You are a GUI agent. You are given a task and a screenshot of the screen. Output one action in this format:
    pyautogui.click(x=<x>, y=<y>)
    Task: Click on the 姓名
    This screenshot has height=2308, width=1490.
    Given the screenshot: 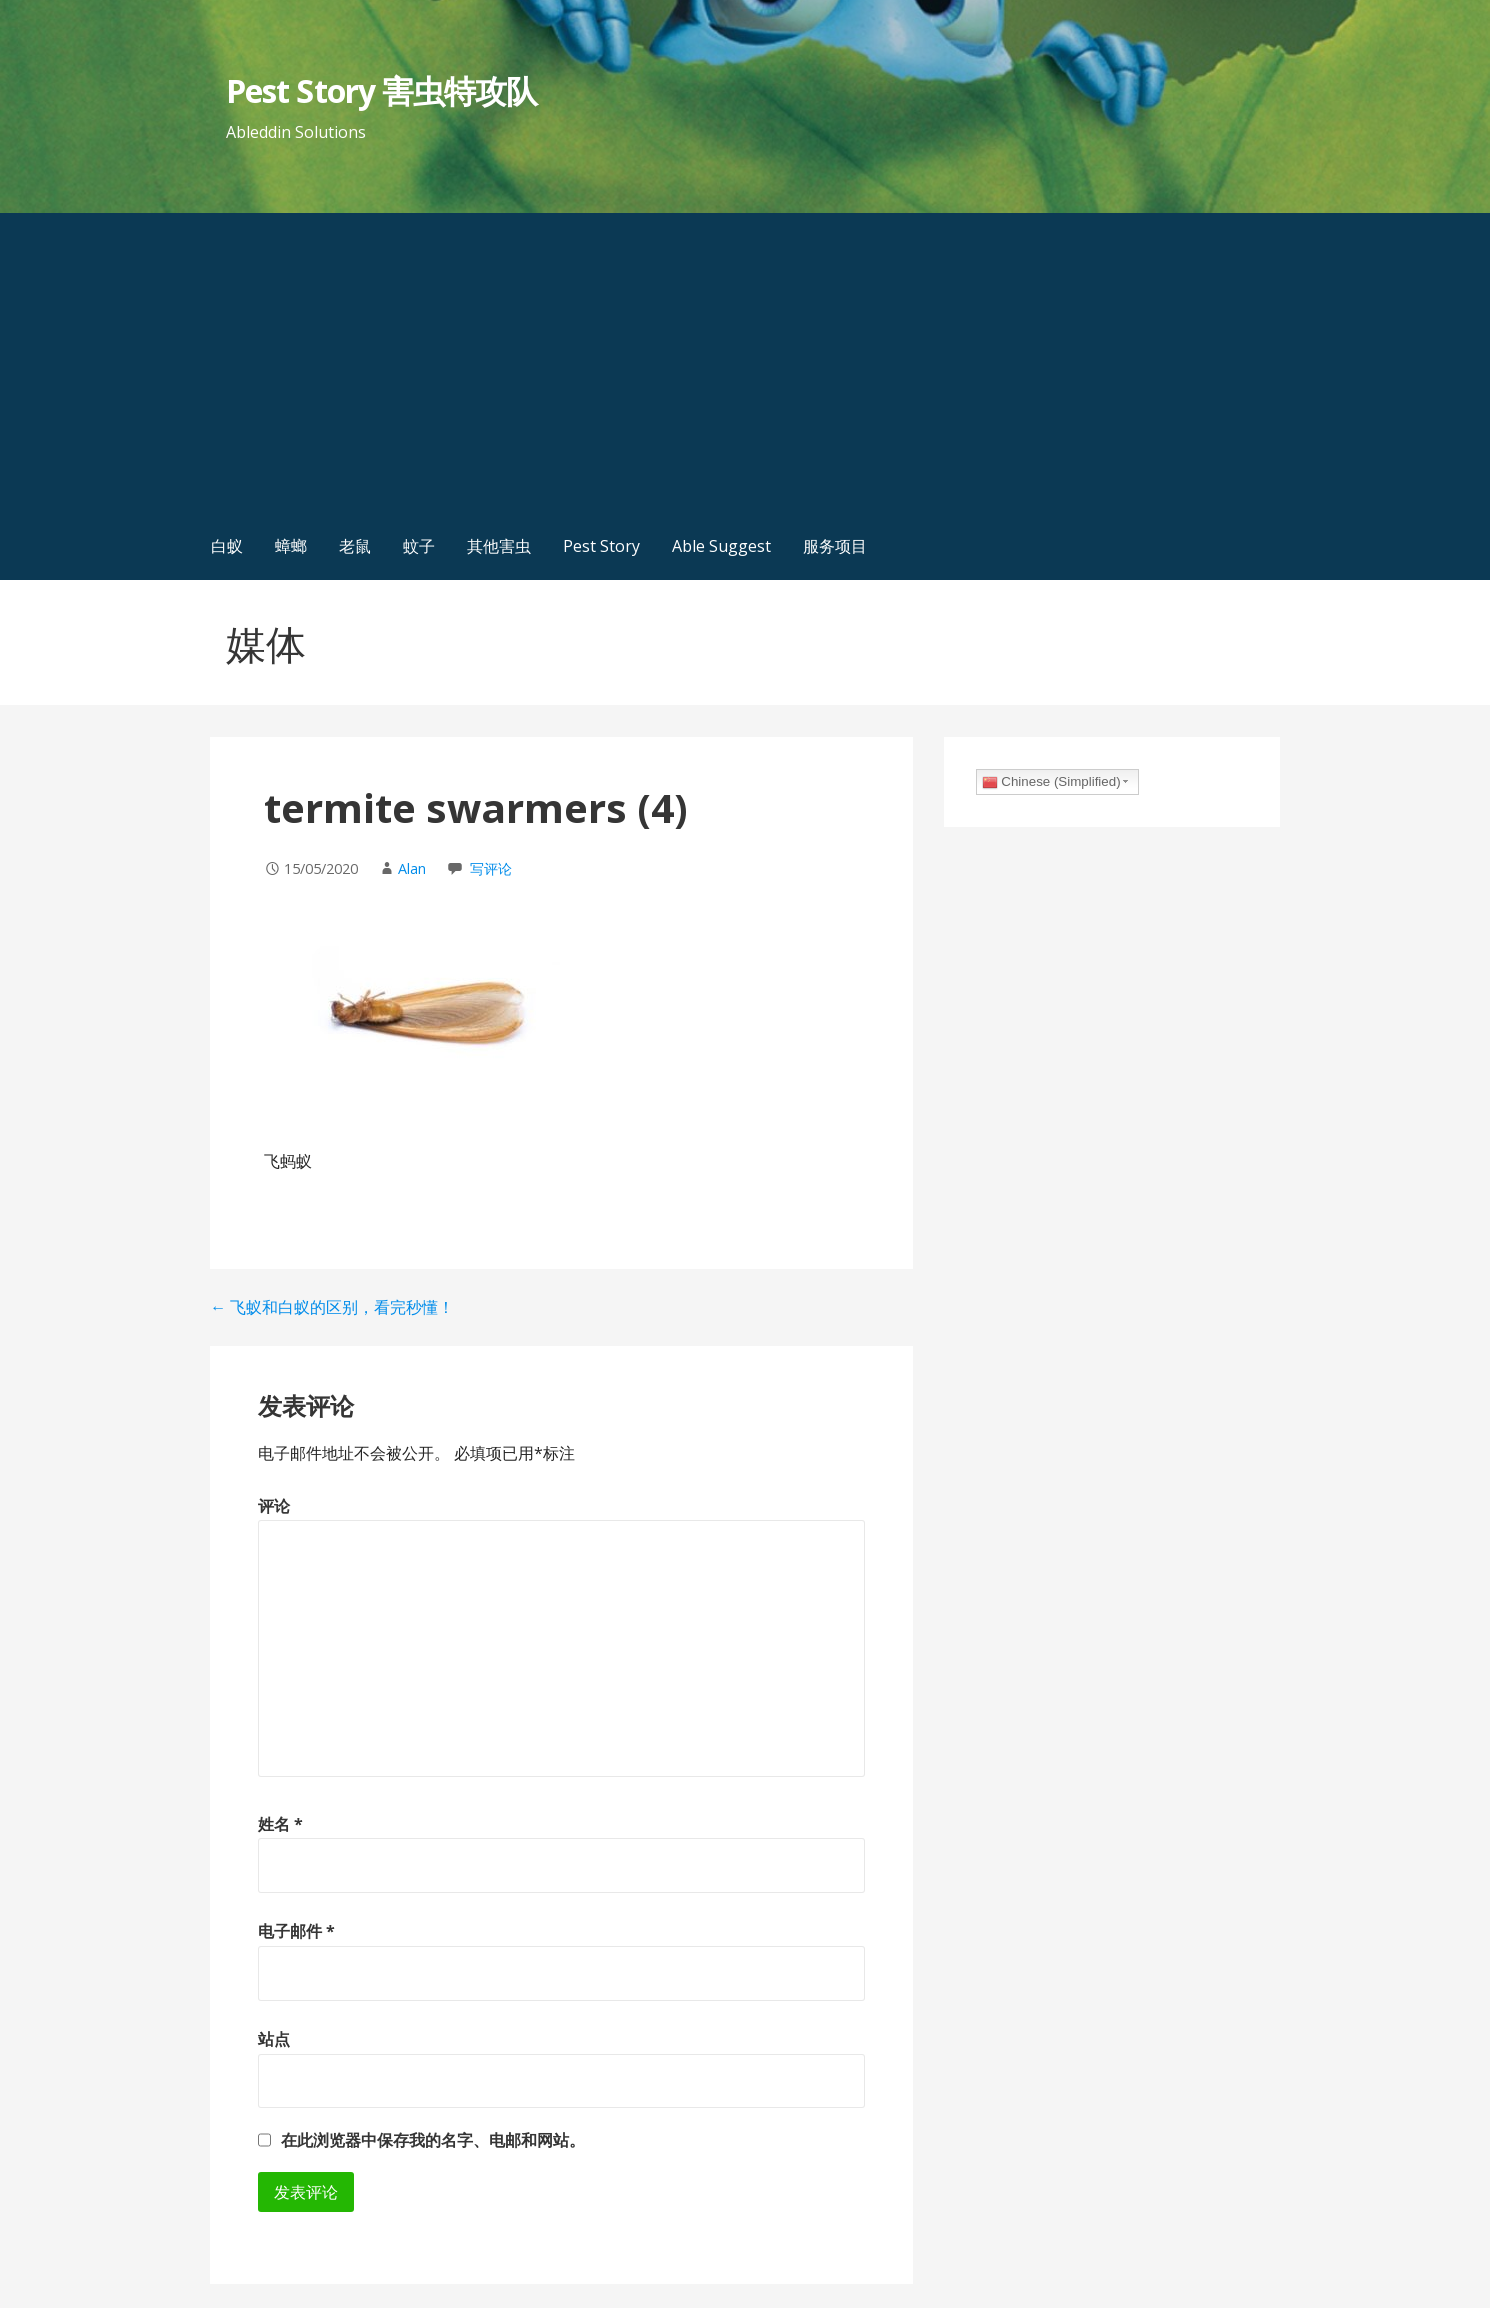 What is the action you would take?
    pyautogui.click(x=280, y=1824)
    